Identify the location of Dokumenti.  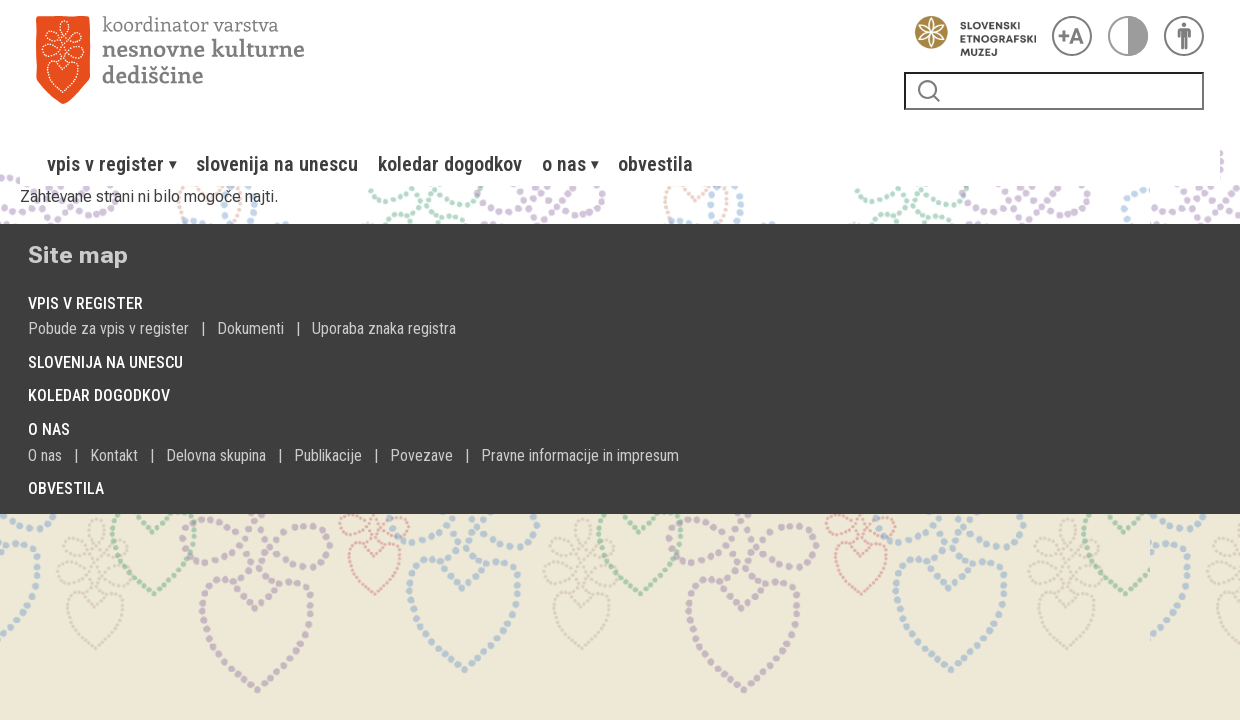
(250, 328).